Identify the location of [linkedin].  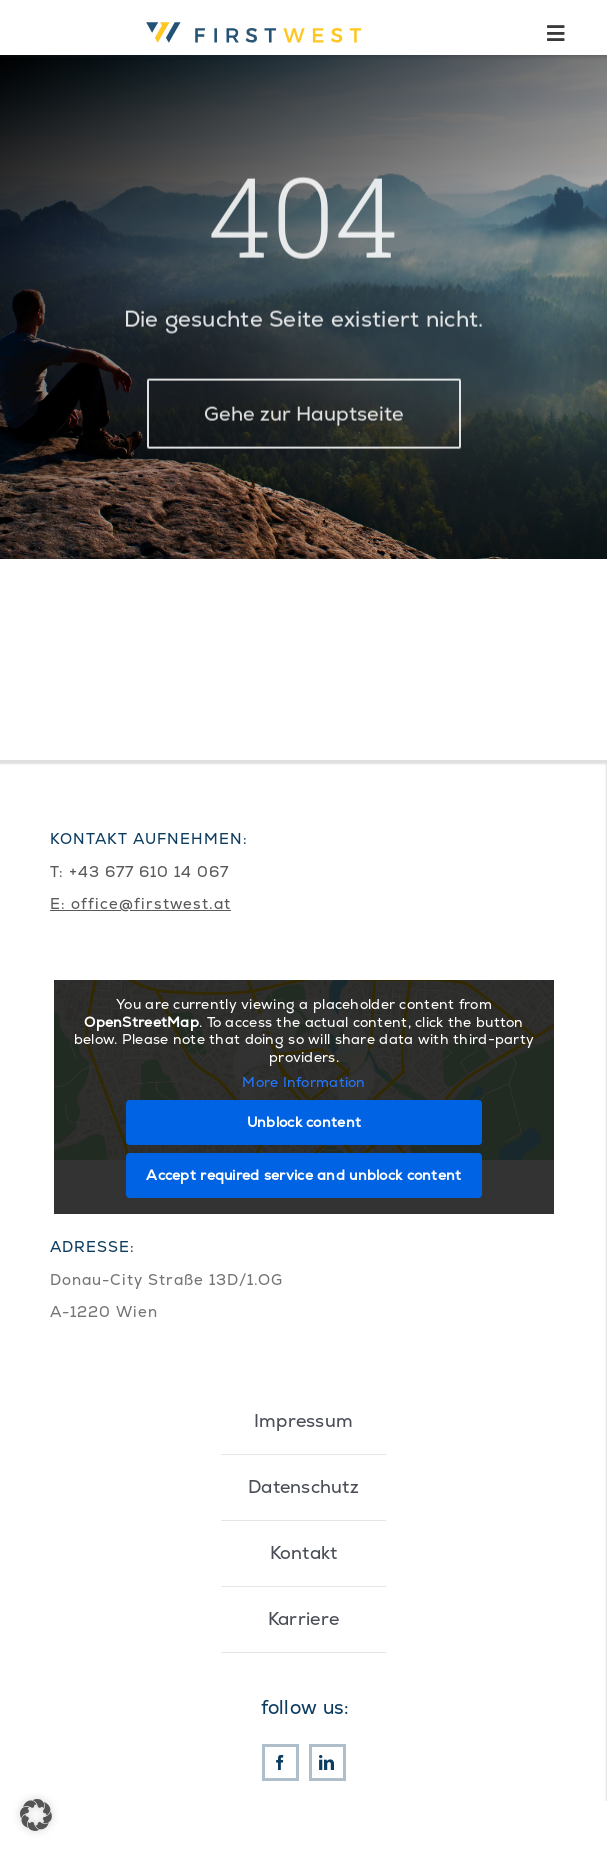
(327, 1762).